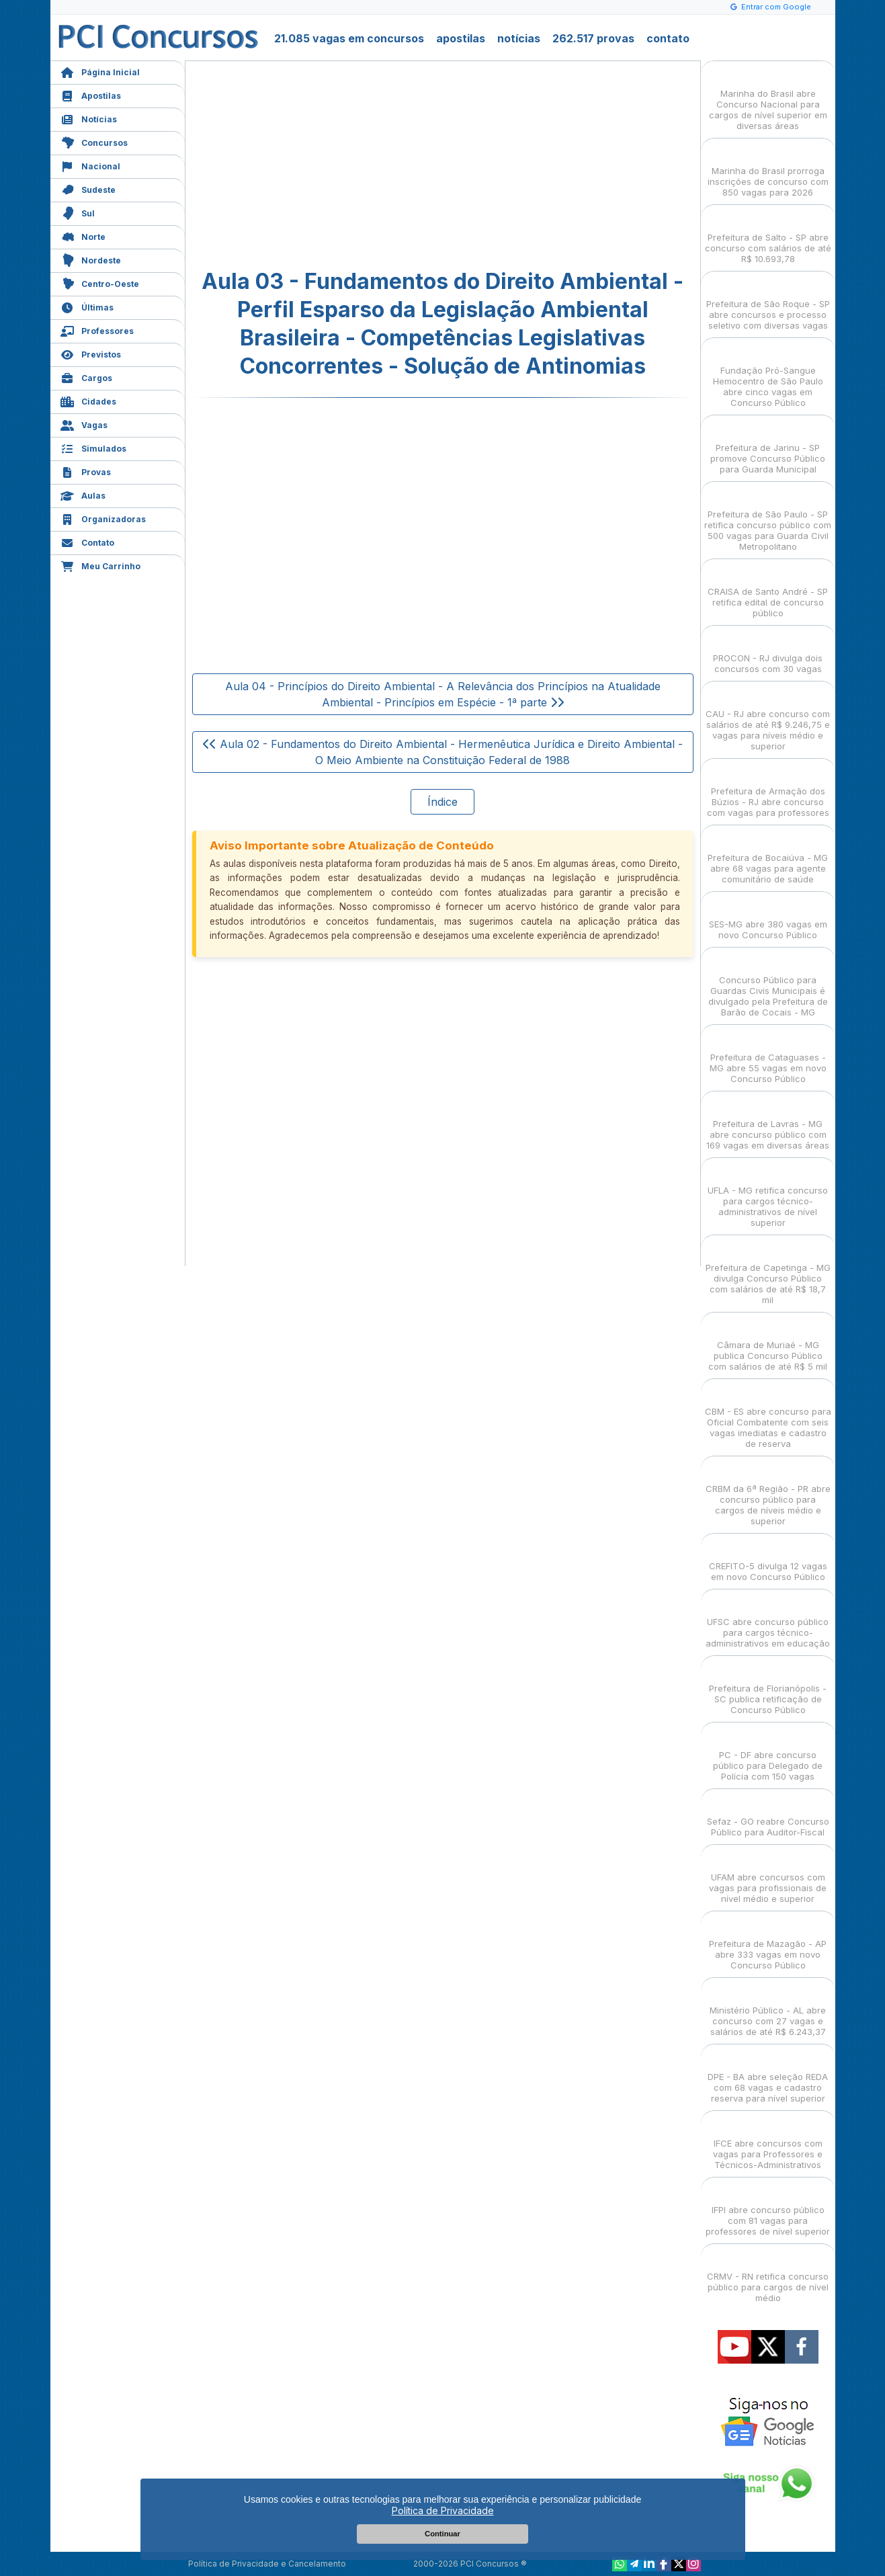  Describe the element at coordinates (768, 2209) in the screenshot. I see `IFPI abre concurso público com 81 vagas para professores de nível superior` at that location.